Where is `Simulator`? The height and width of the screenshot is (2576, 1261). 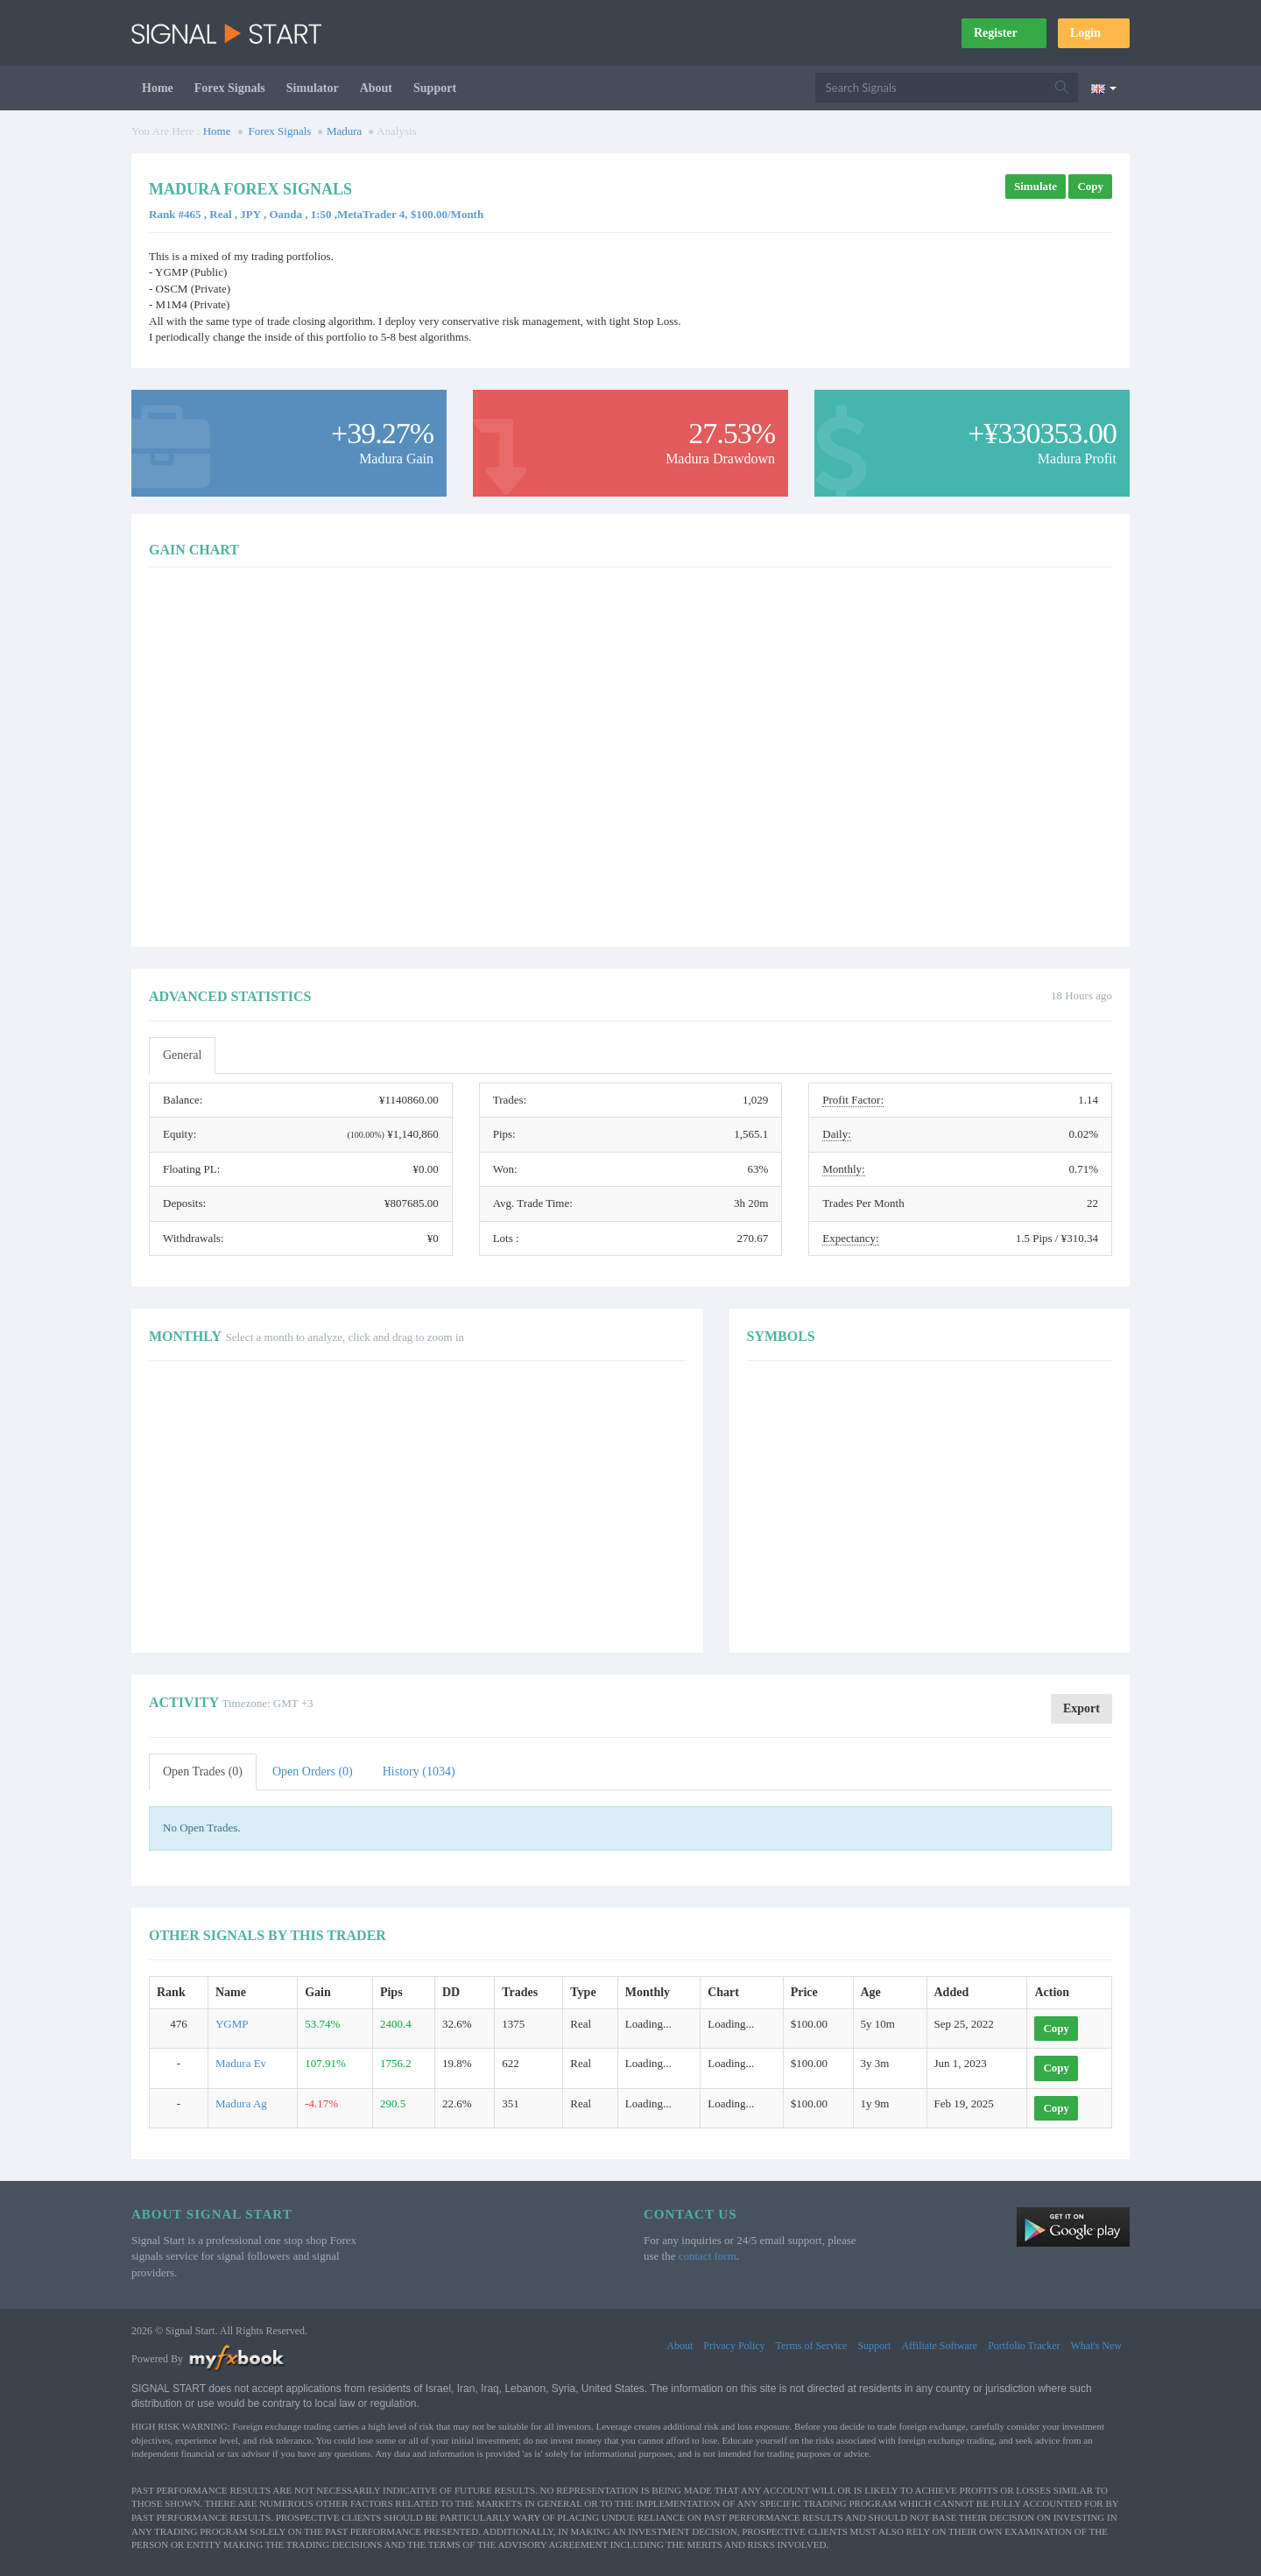
Simulator is located at coordinates (312, 88).